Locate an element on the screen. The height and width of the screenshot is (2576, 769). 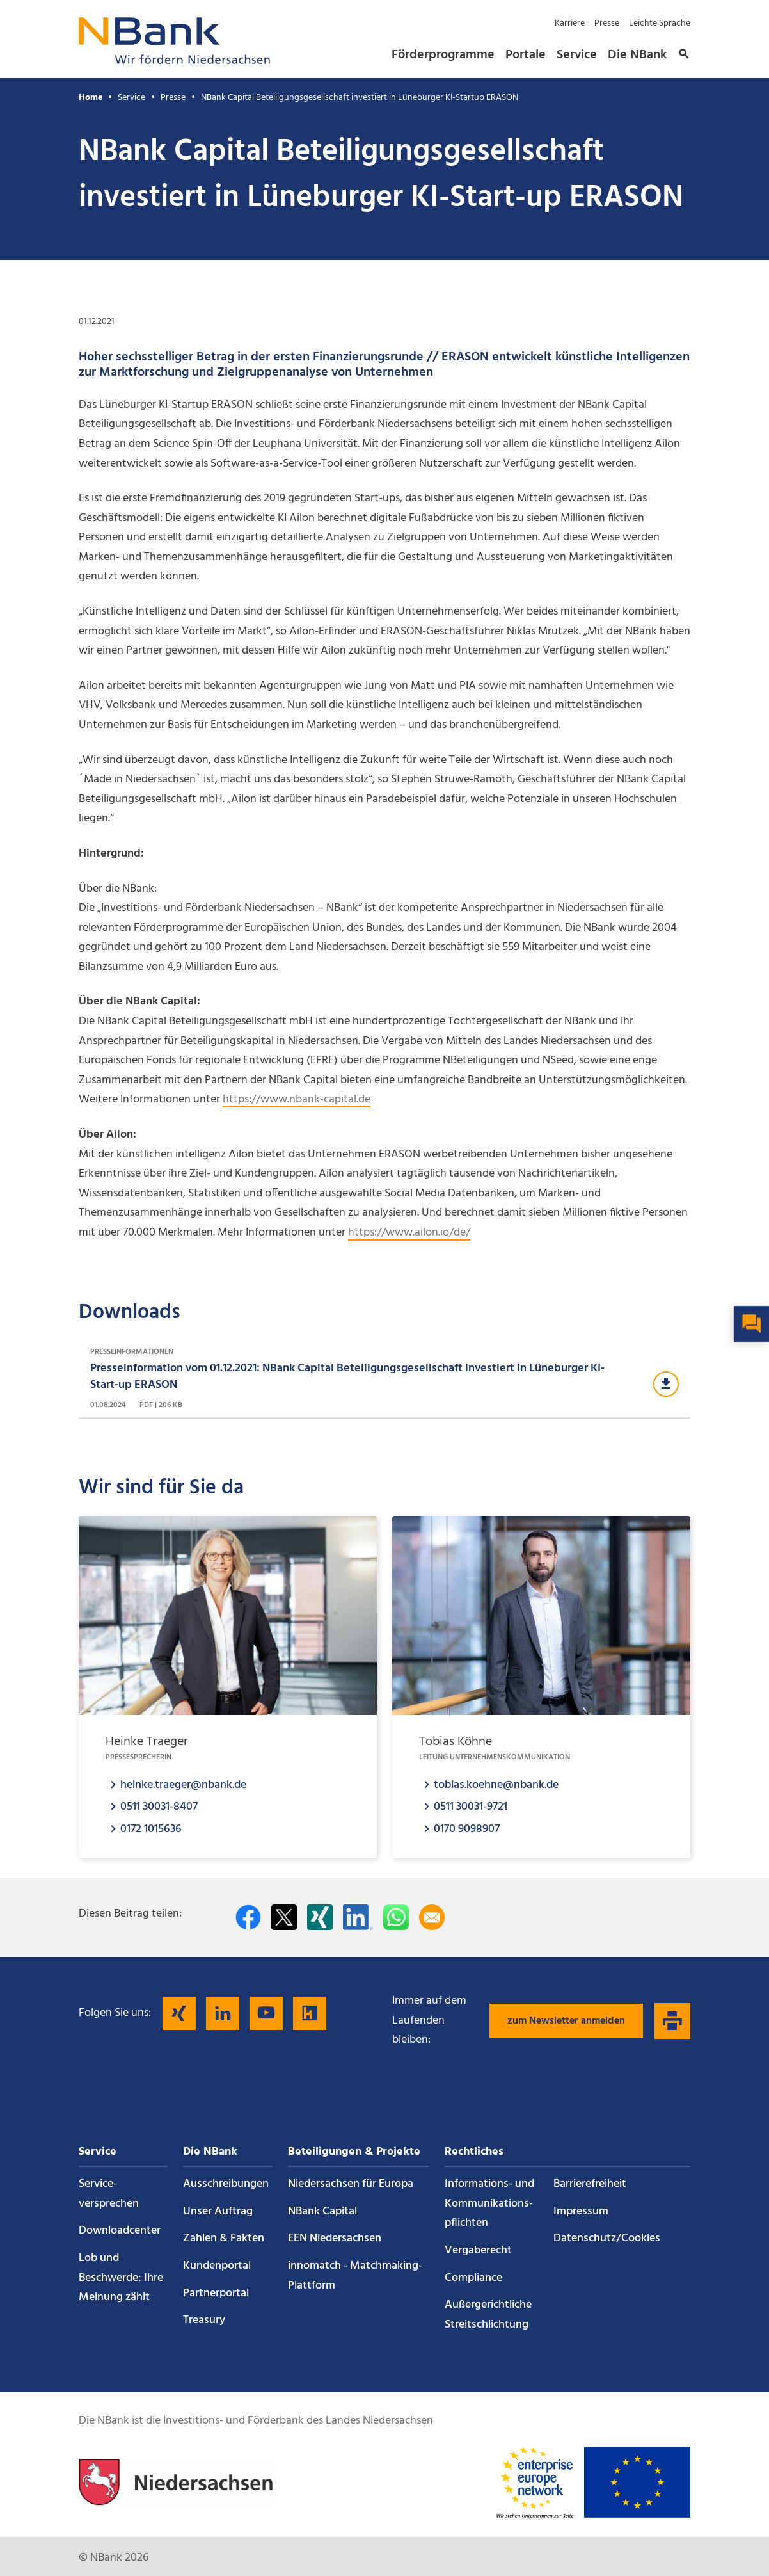
[In WhatsApp teilen] is located at coordinates (396, 1917).